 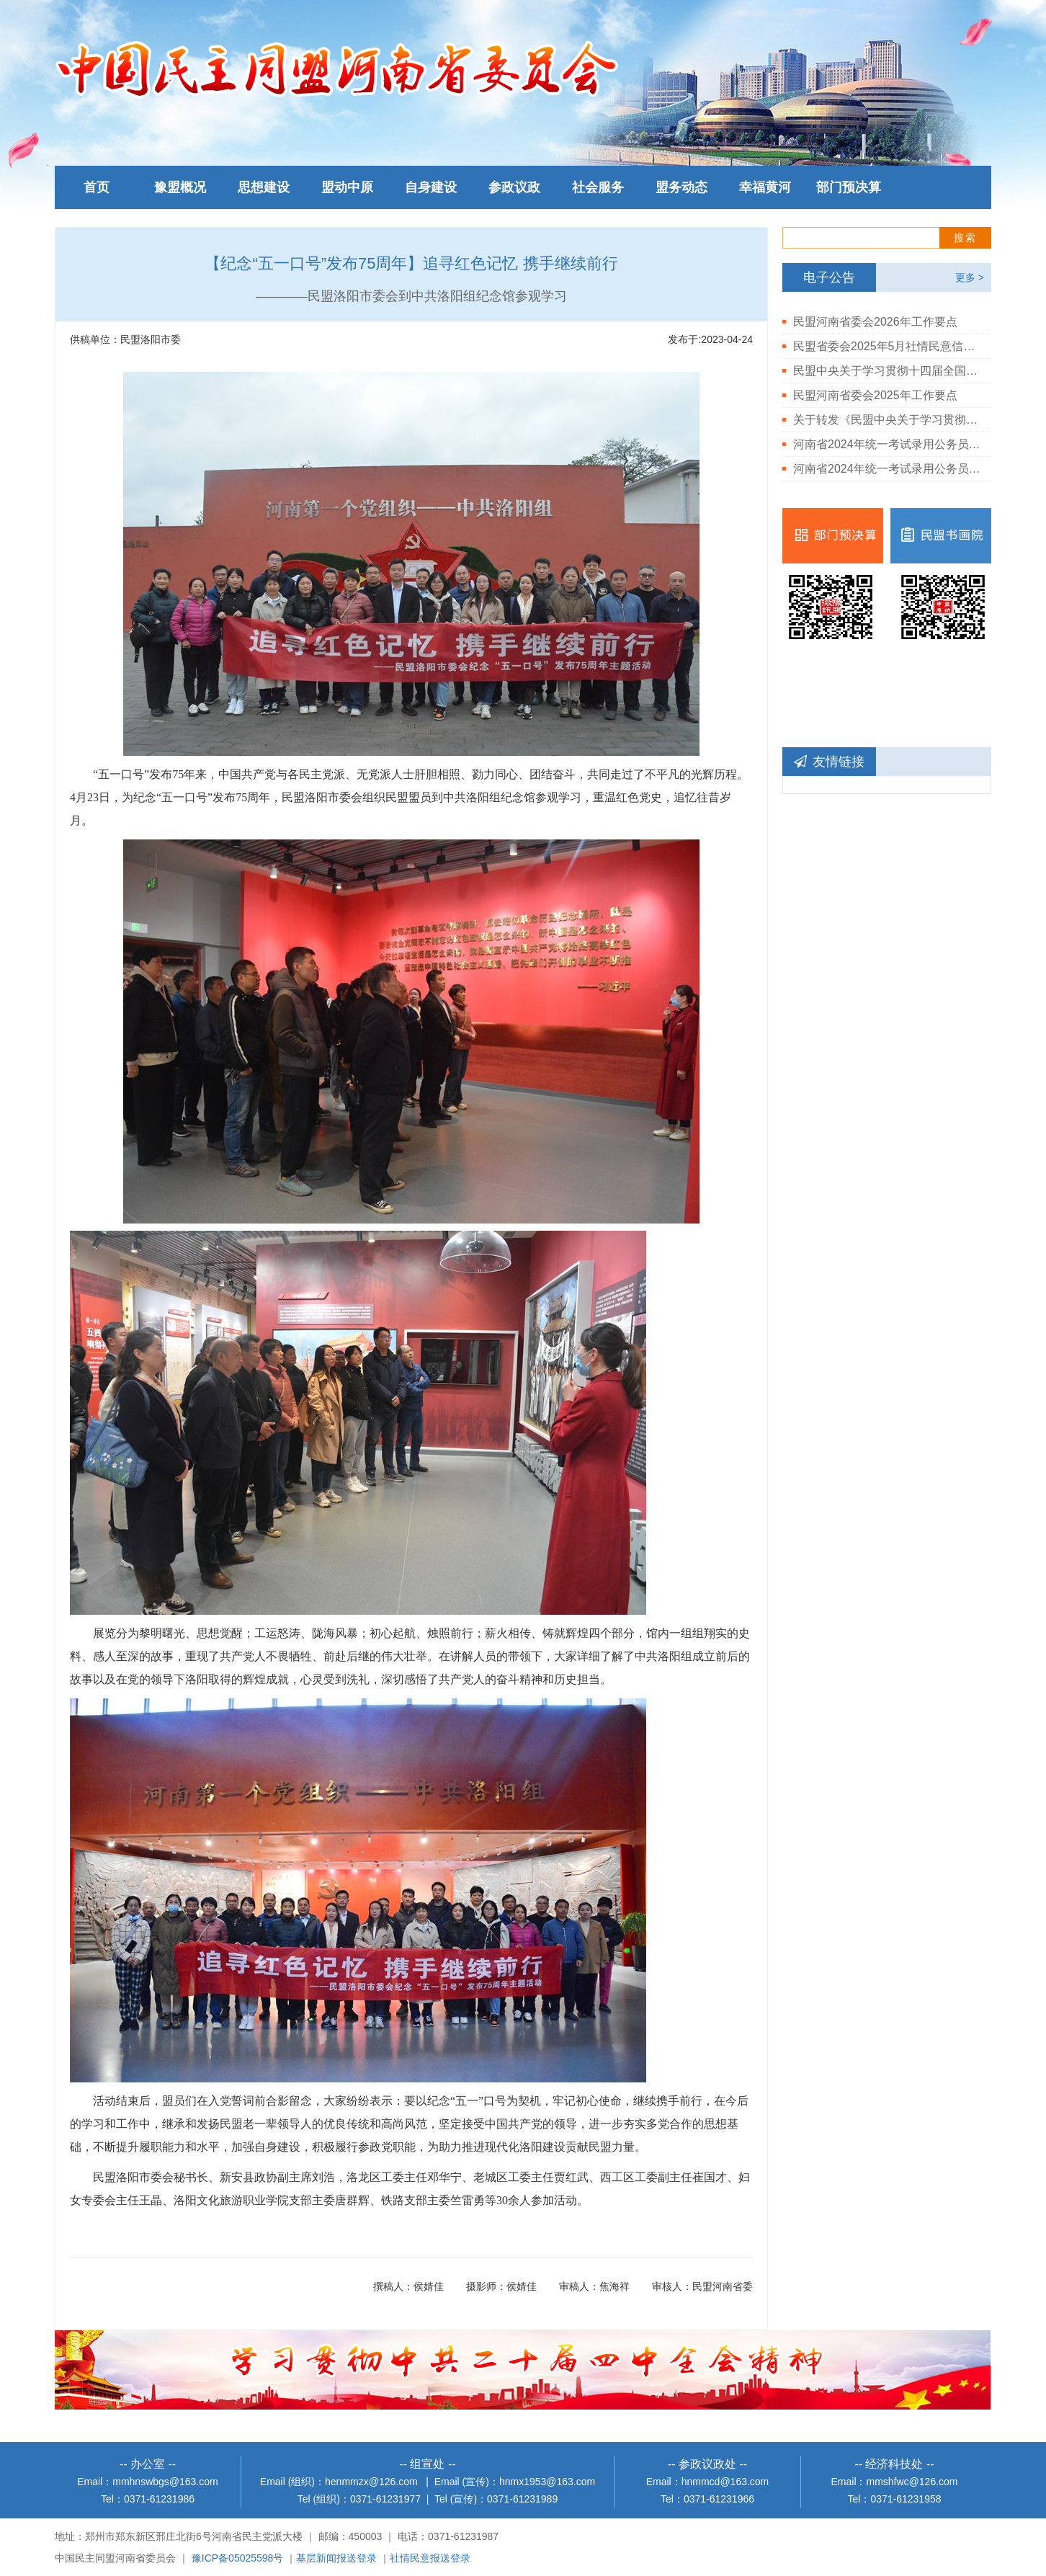 What do you see at coordinates (336, 2558) in the screenshot?
I see `基层新闻报送登录` at bounding box center [336, 2558].